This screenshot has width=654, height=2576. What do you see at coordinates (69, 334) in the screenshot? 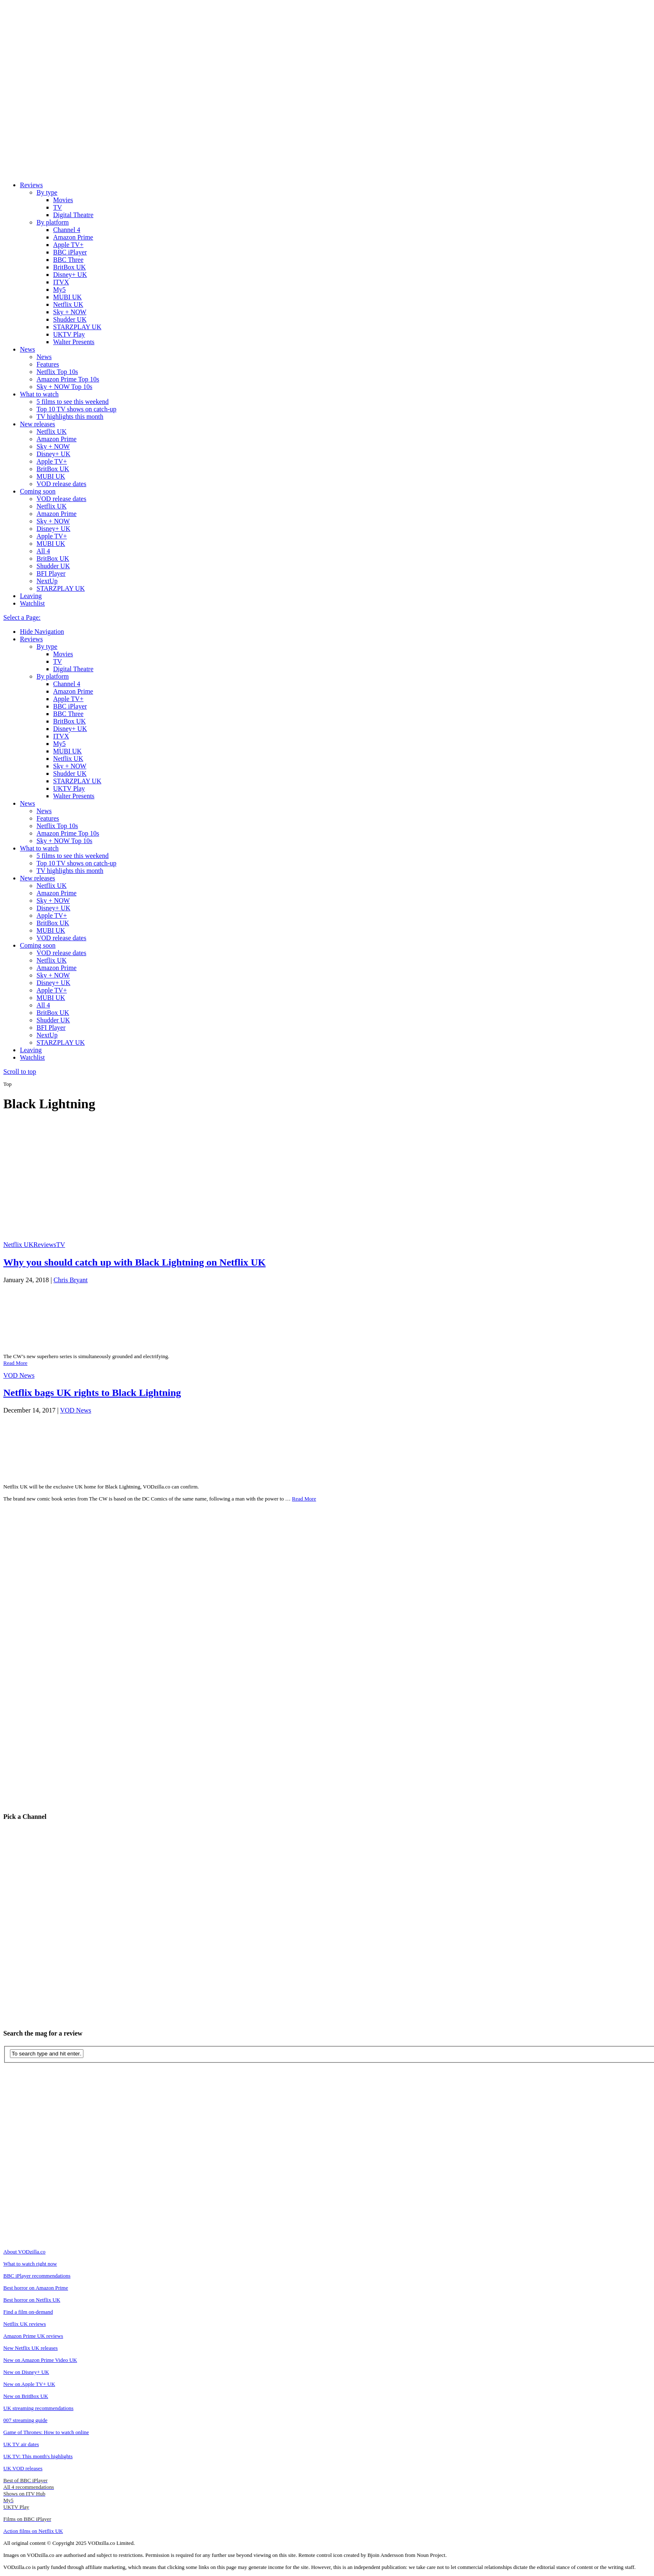
I see `UKTV Play` at bounding box center [69, 334].